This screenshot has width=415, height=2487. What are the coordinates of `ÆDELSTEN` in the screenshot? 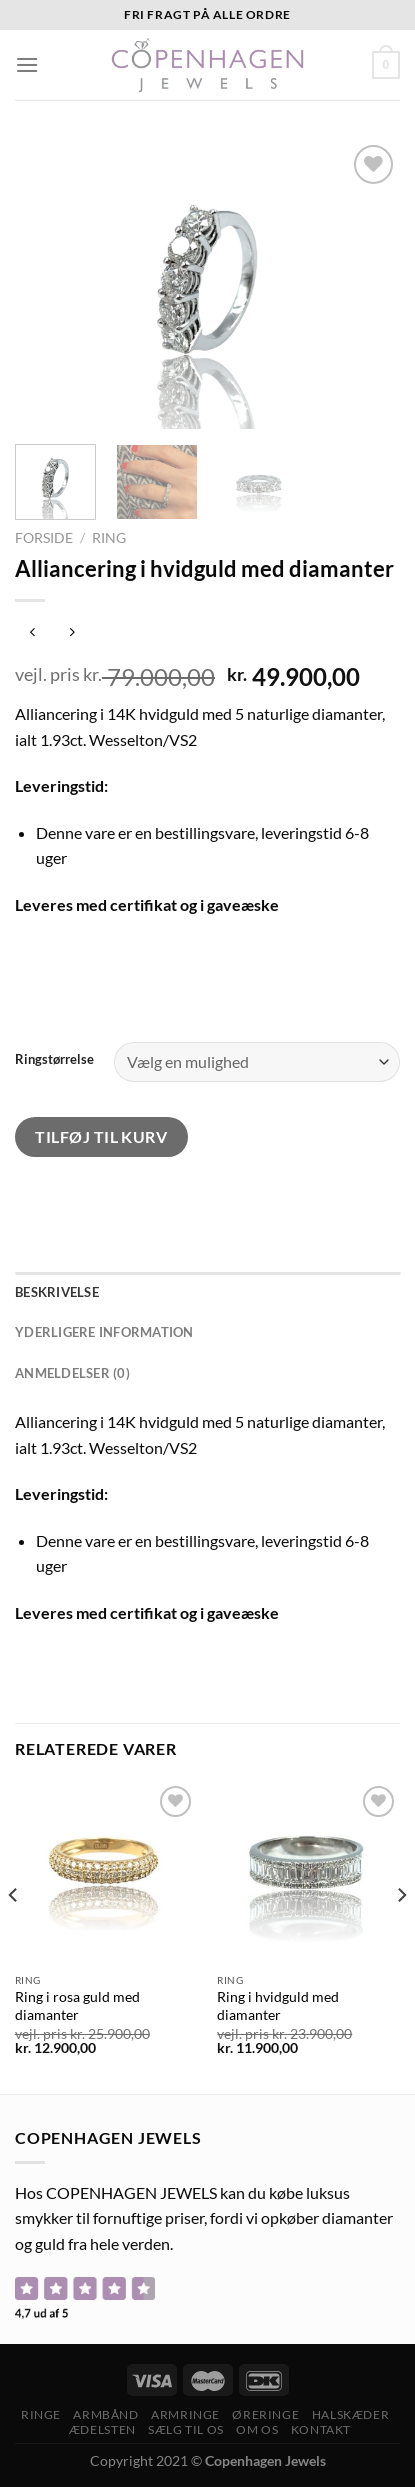 It's located at (102, 2429).